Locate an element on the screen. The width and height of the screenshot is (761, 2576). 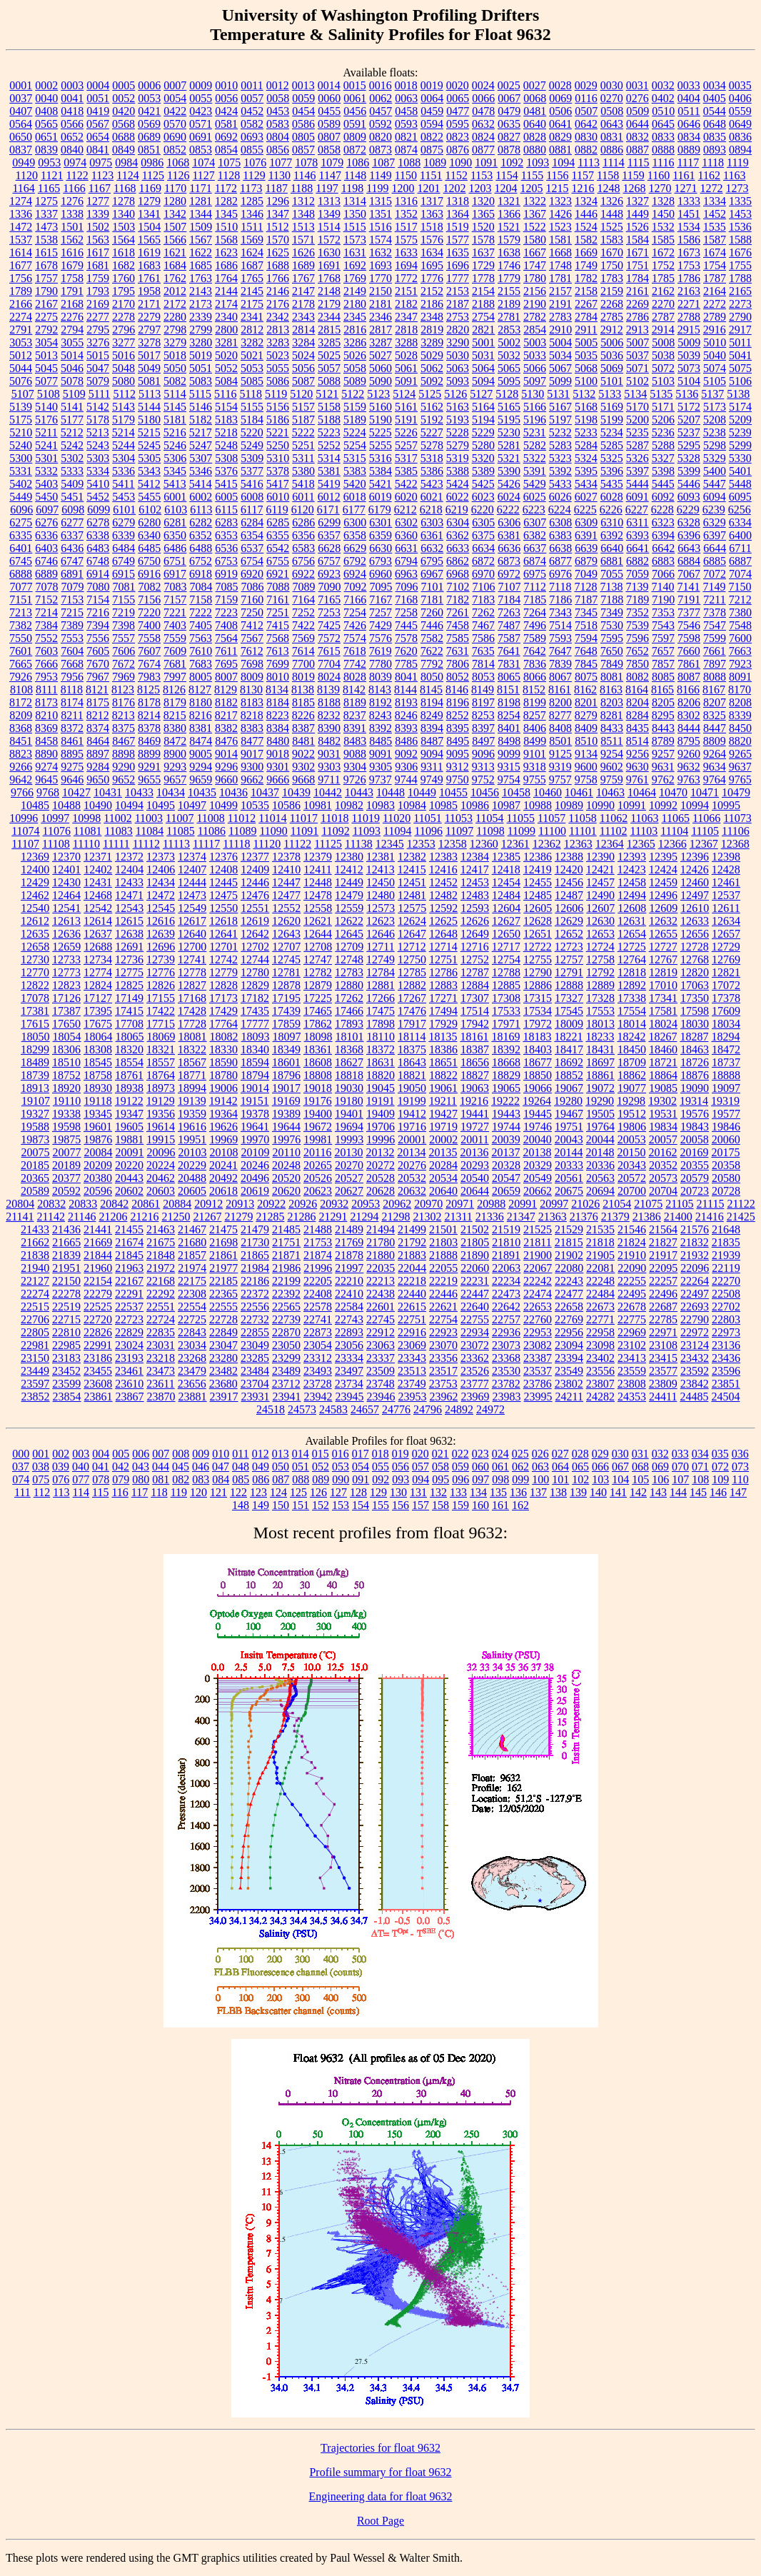
6923 is located at coordinates (329, 574).